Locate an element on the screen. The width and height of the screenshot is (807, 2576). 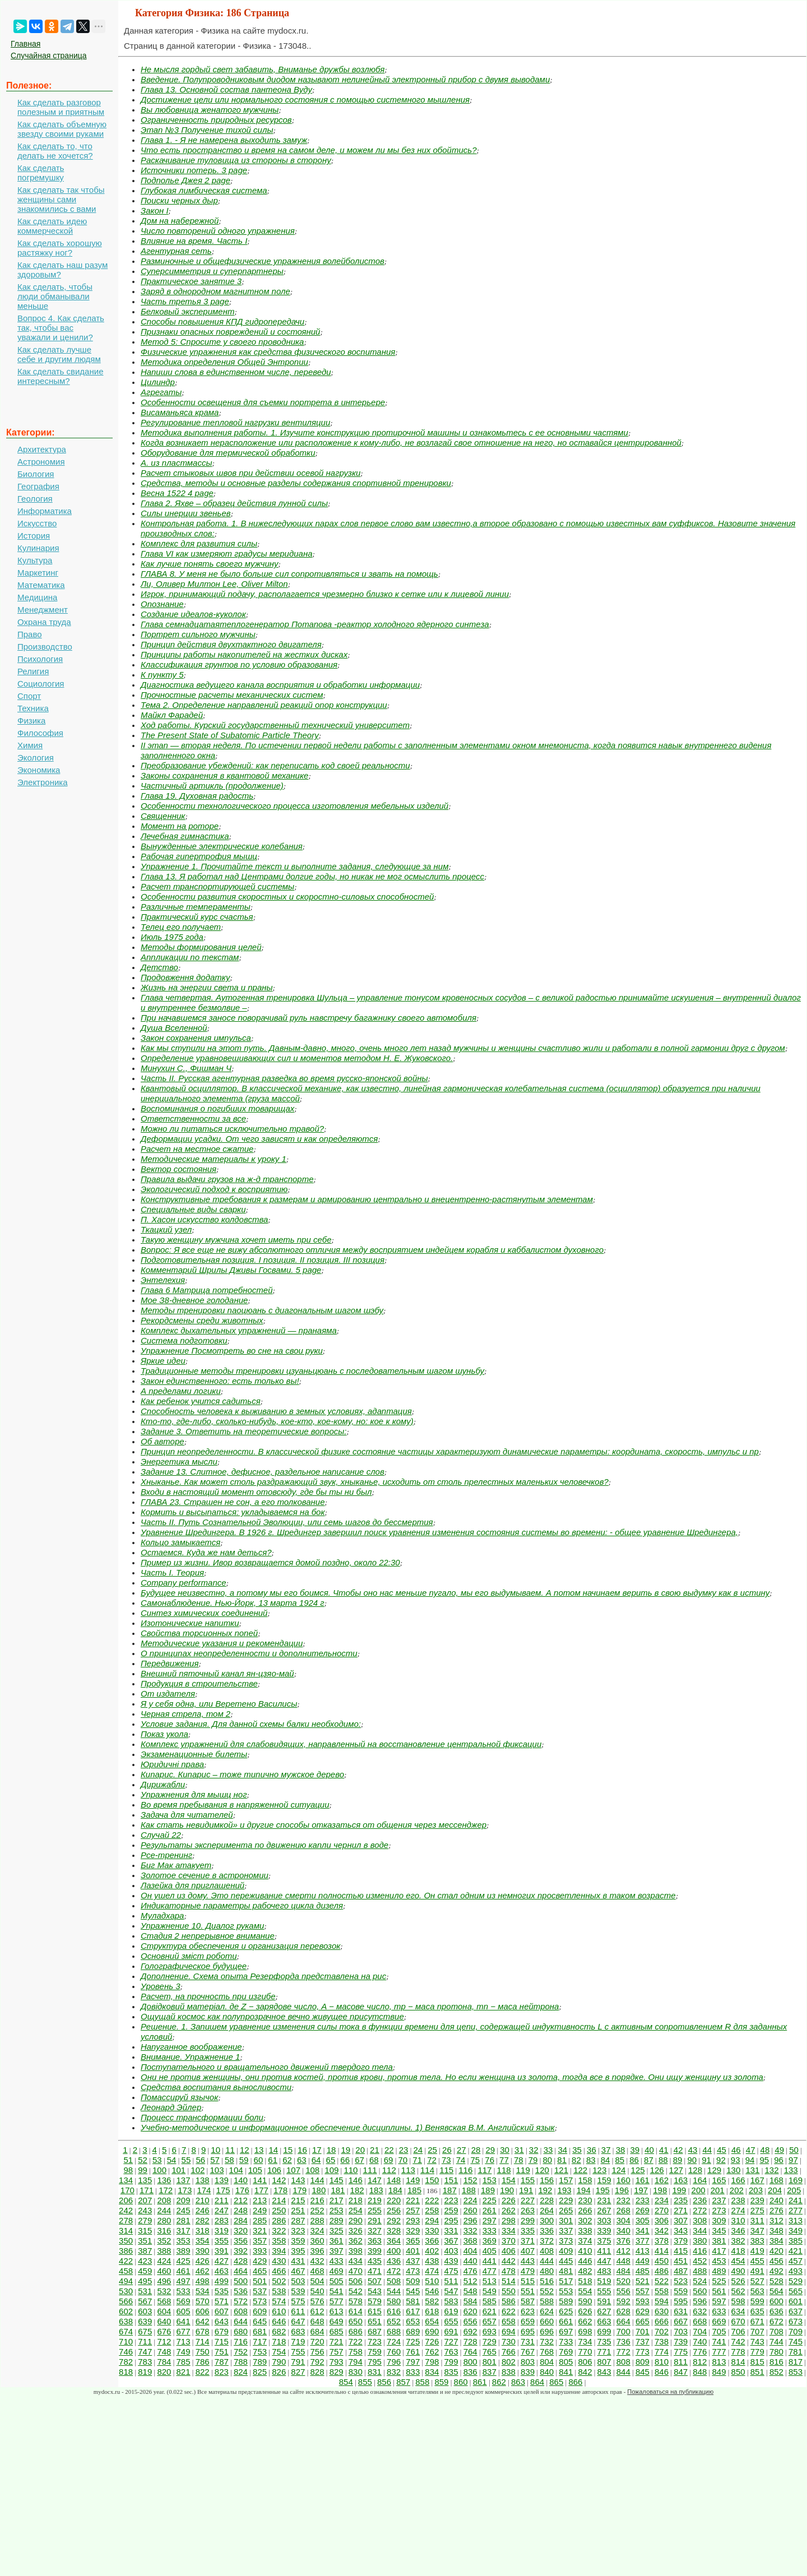
Особенности технологического процесса изготовления мебельных изделий is located at coordinates (294, 805).